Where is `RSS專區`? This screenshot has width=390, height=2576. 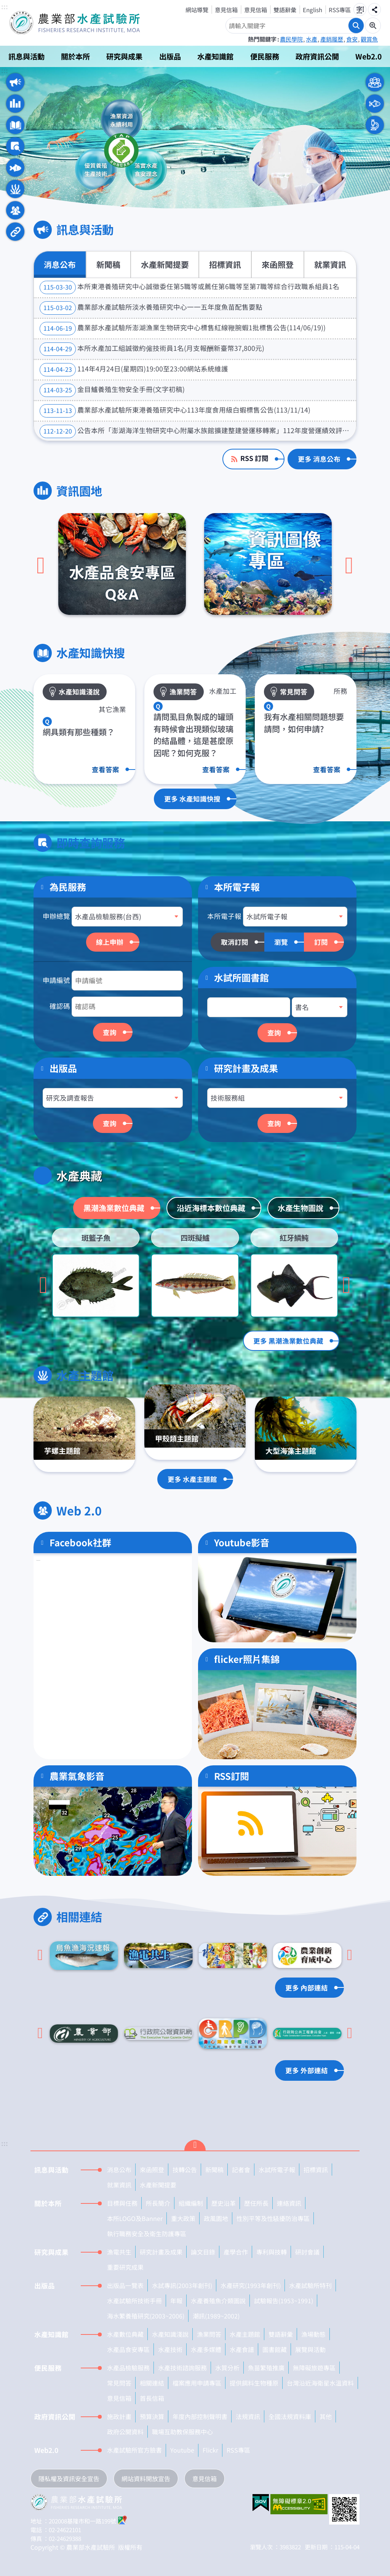 RSS專區 is located at coordinates (340, 9).